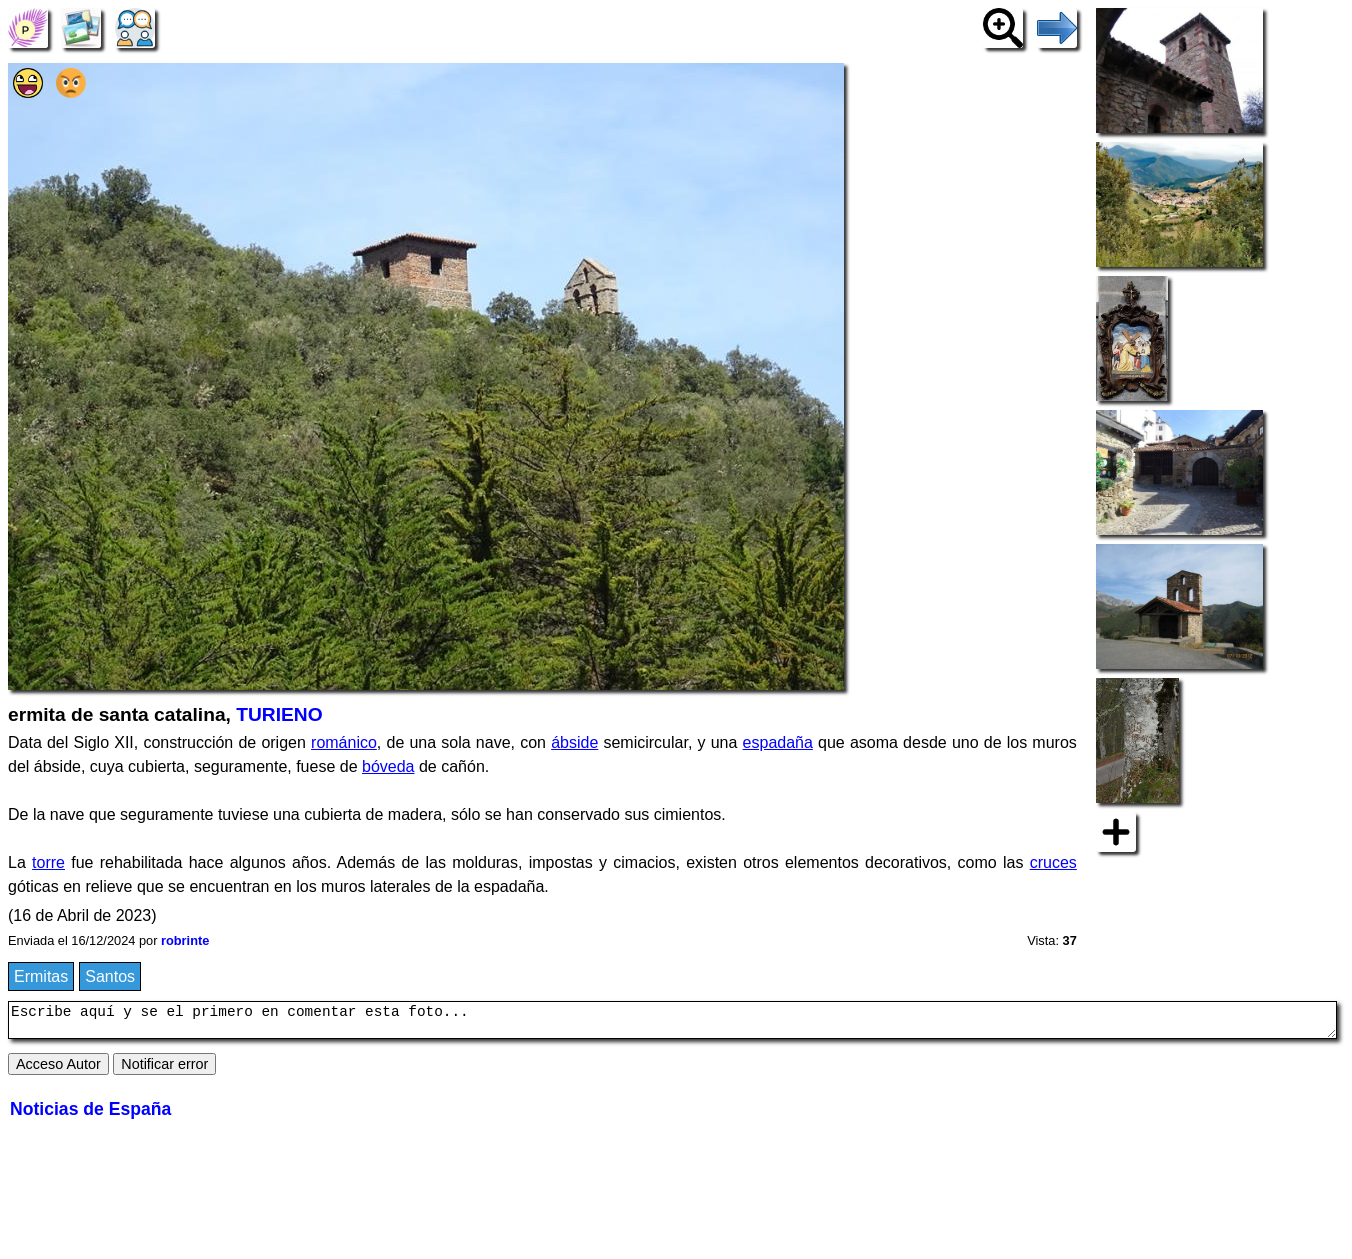  Describe the element at coordinates (574, 742) in the screenshot. I see `ábside` at that location.